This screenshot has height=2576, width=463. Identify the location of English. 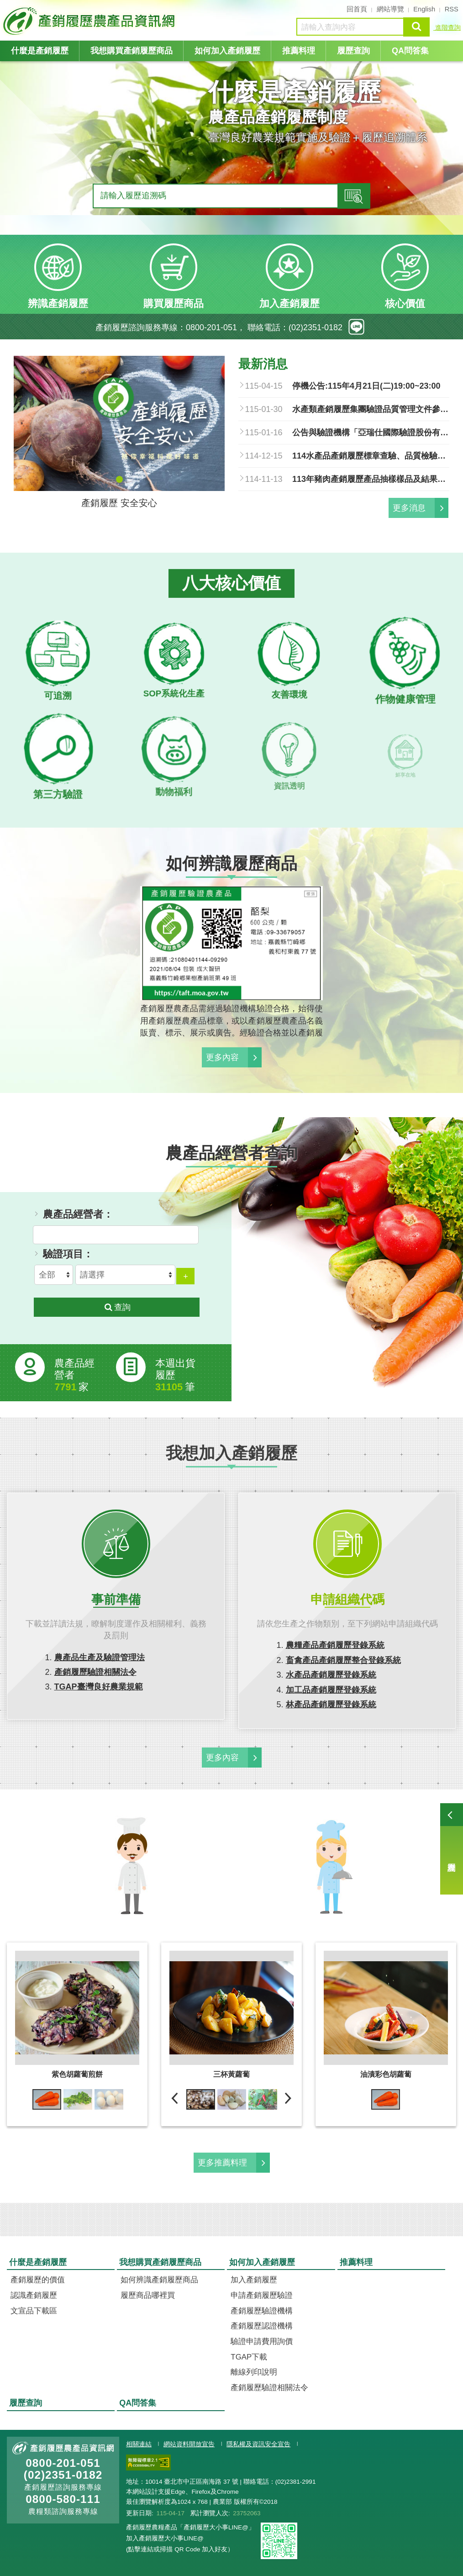
(424, 9).